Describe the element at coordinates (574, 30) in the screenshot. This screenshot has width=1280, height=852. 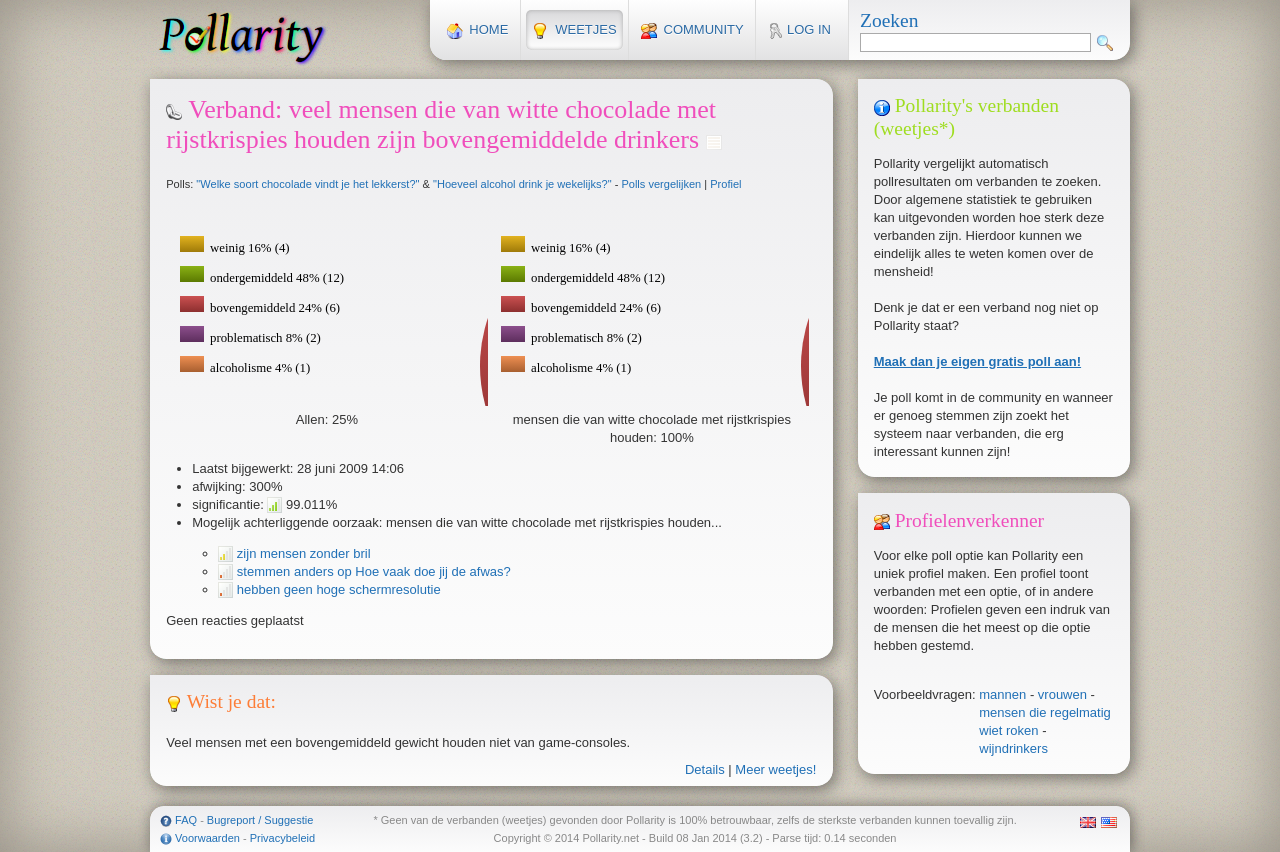
I see `Weetjes` at that location.